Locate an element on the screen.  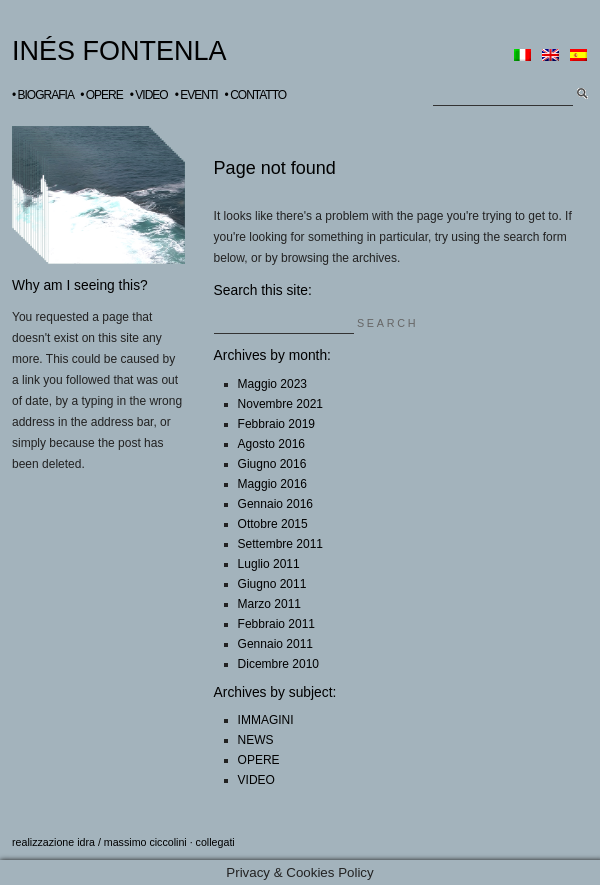
Settembre 2011 is located at coordinates (280, 544).